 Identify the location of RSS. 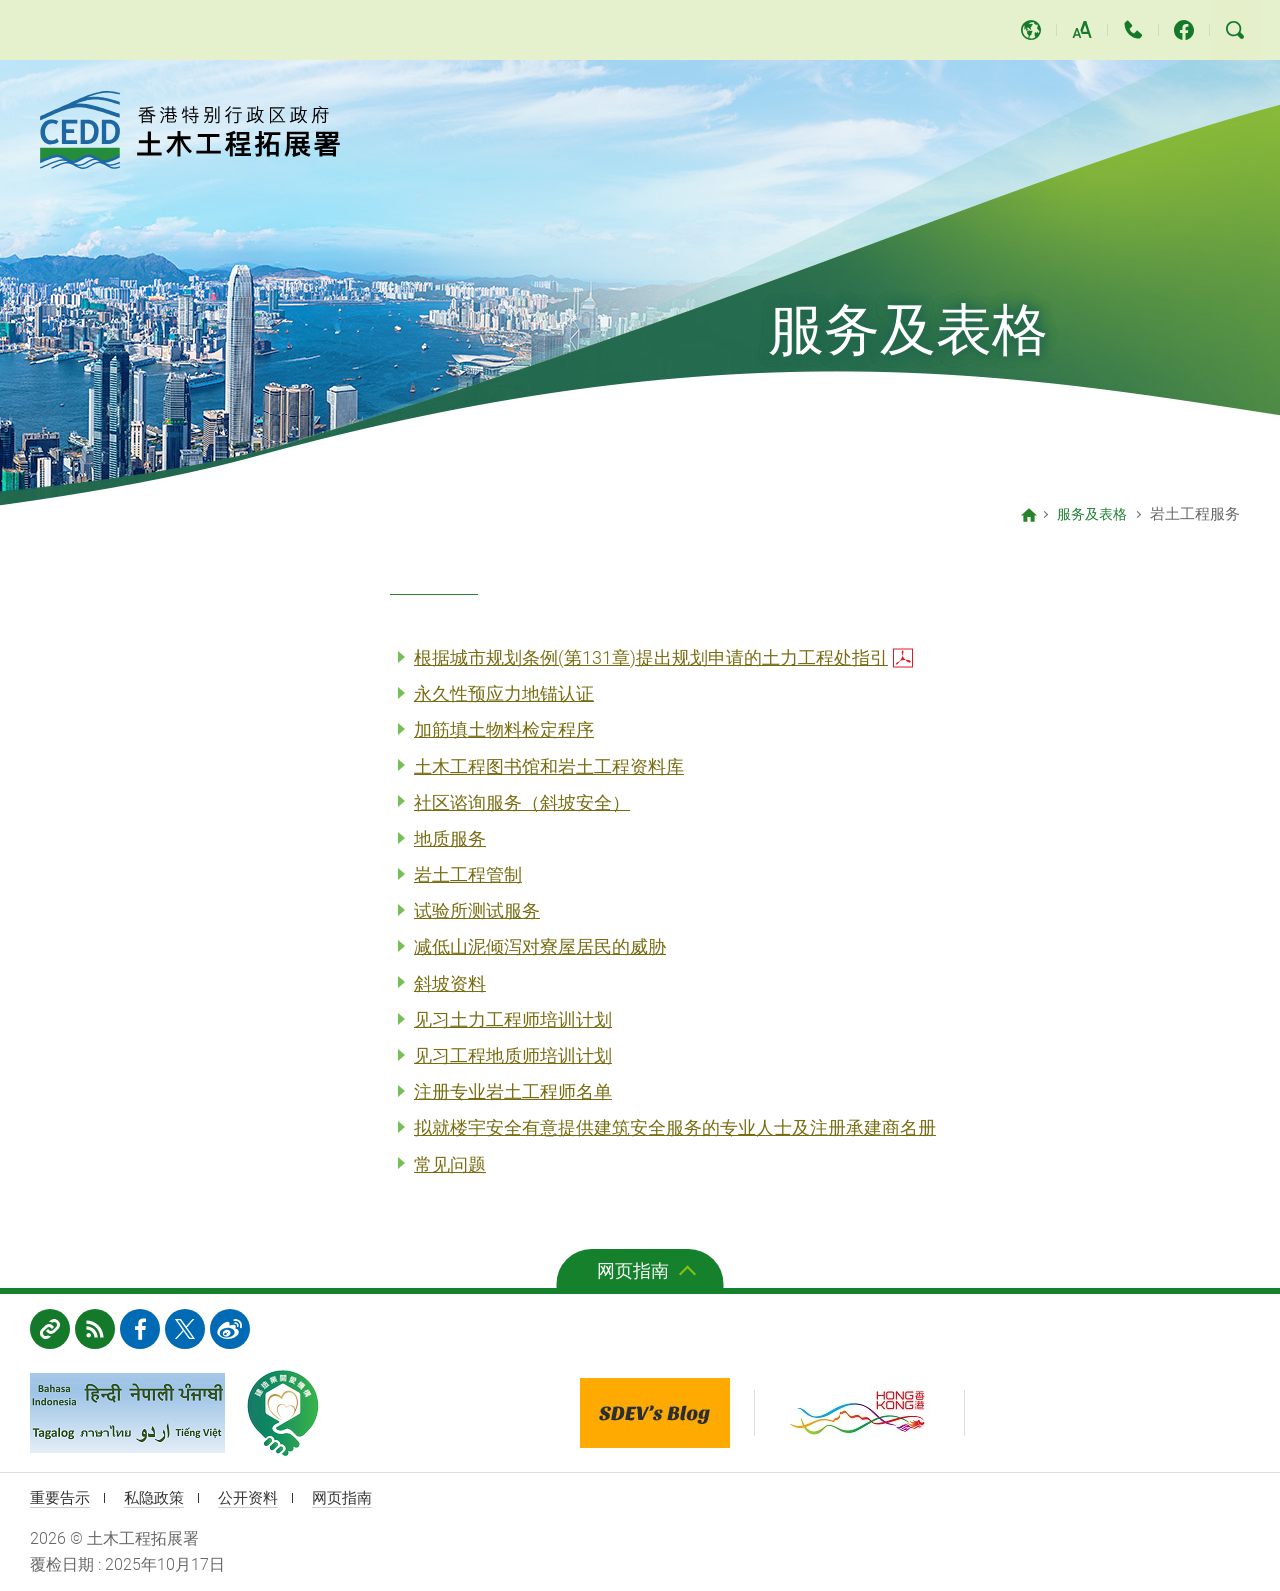
(95, 1329).